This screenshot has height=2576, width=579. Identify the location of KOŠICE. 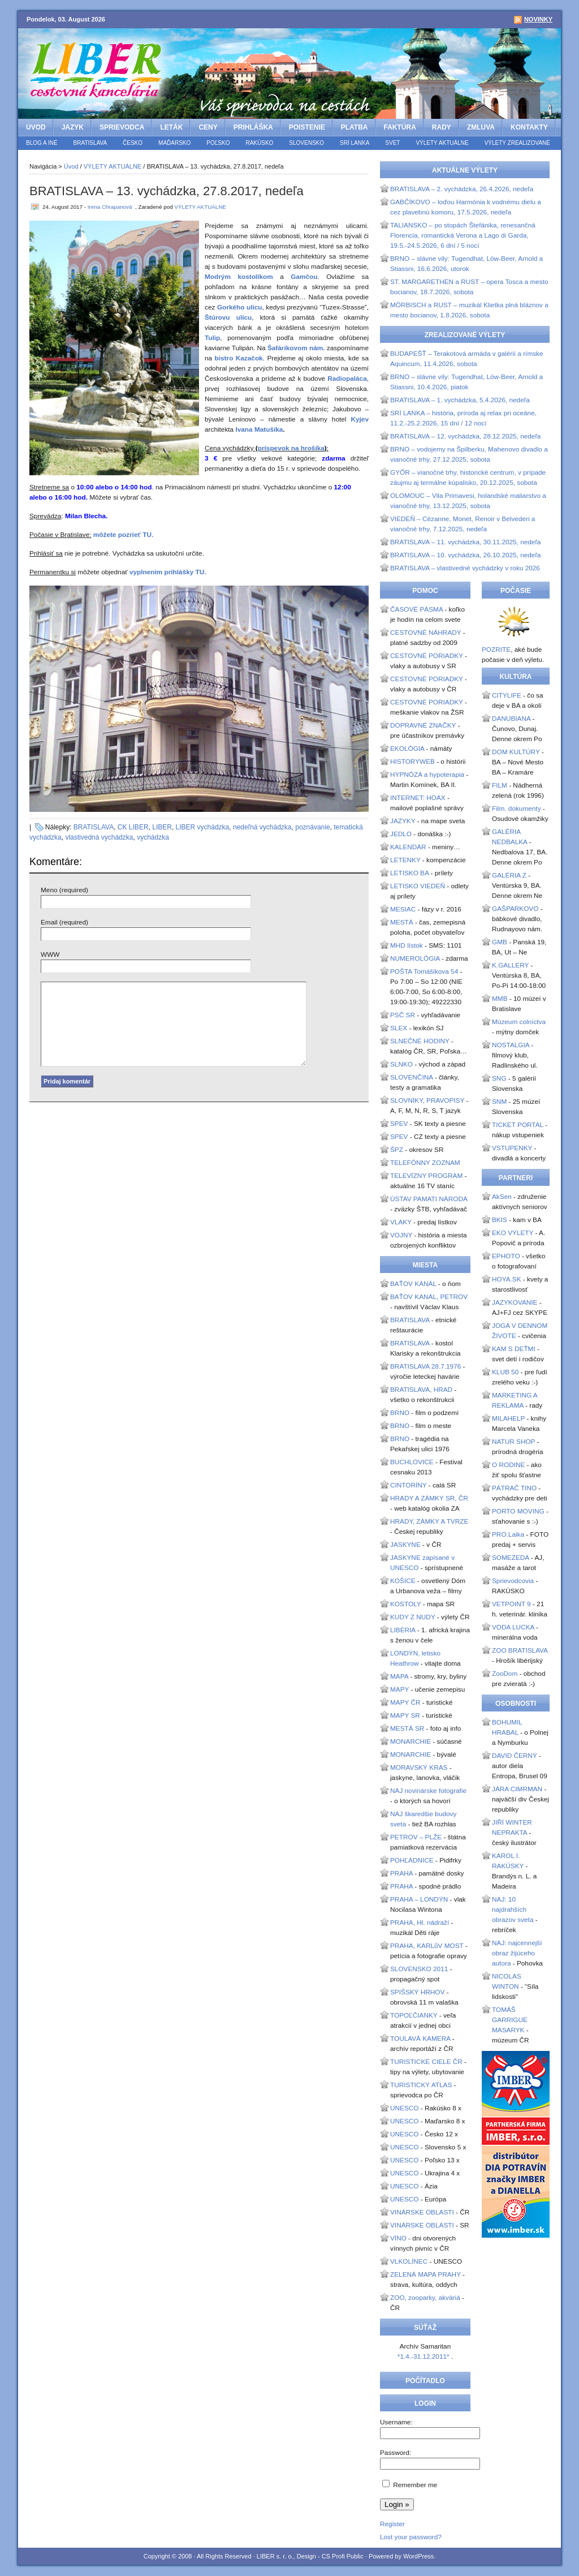
(403, 1581).